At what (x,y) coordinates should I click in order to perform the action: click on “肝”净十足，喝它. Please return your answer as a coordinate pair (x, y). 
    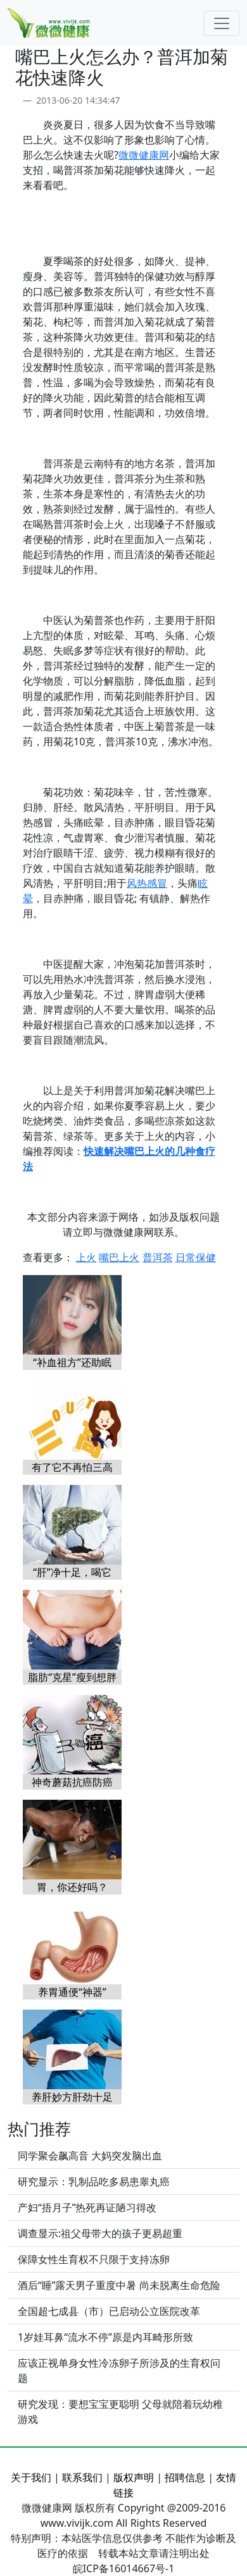
    Looking at the image, I should click on (72, 1572).